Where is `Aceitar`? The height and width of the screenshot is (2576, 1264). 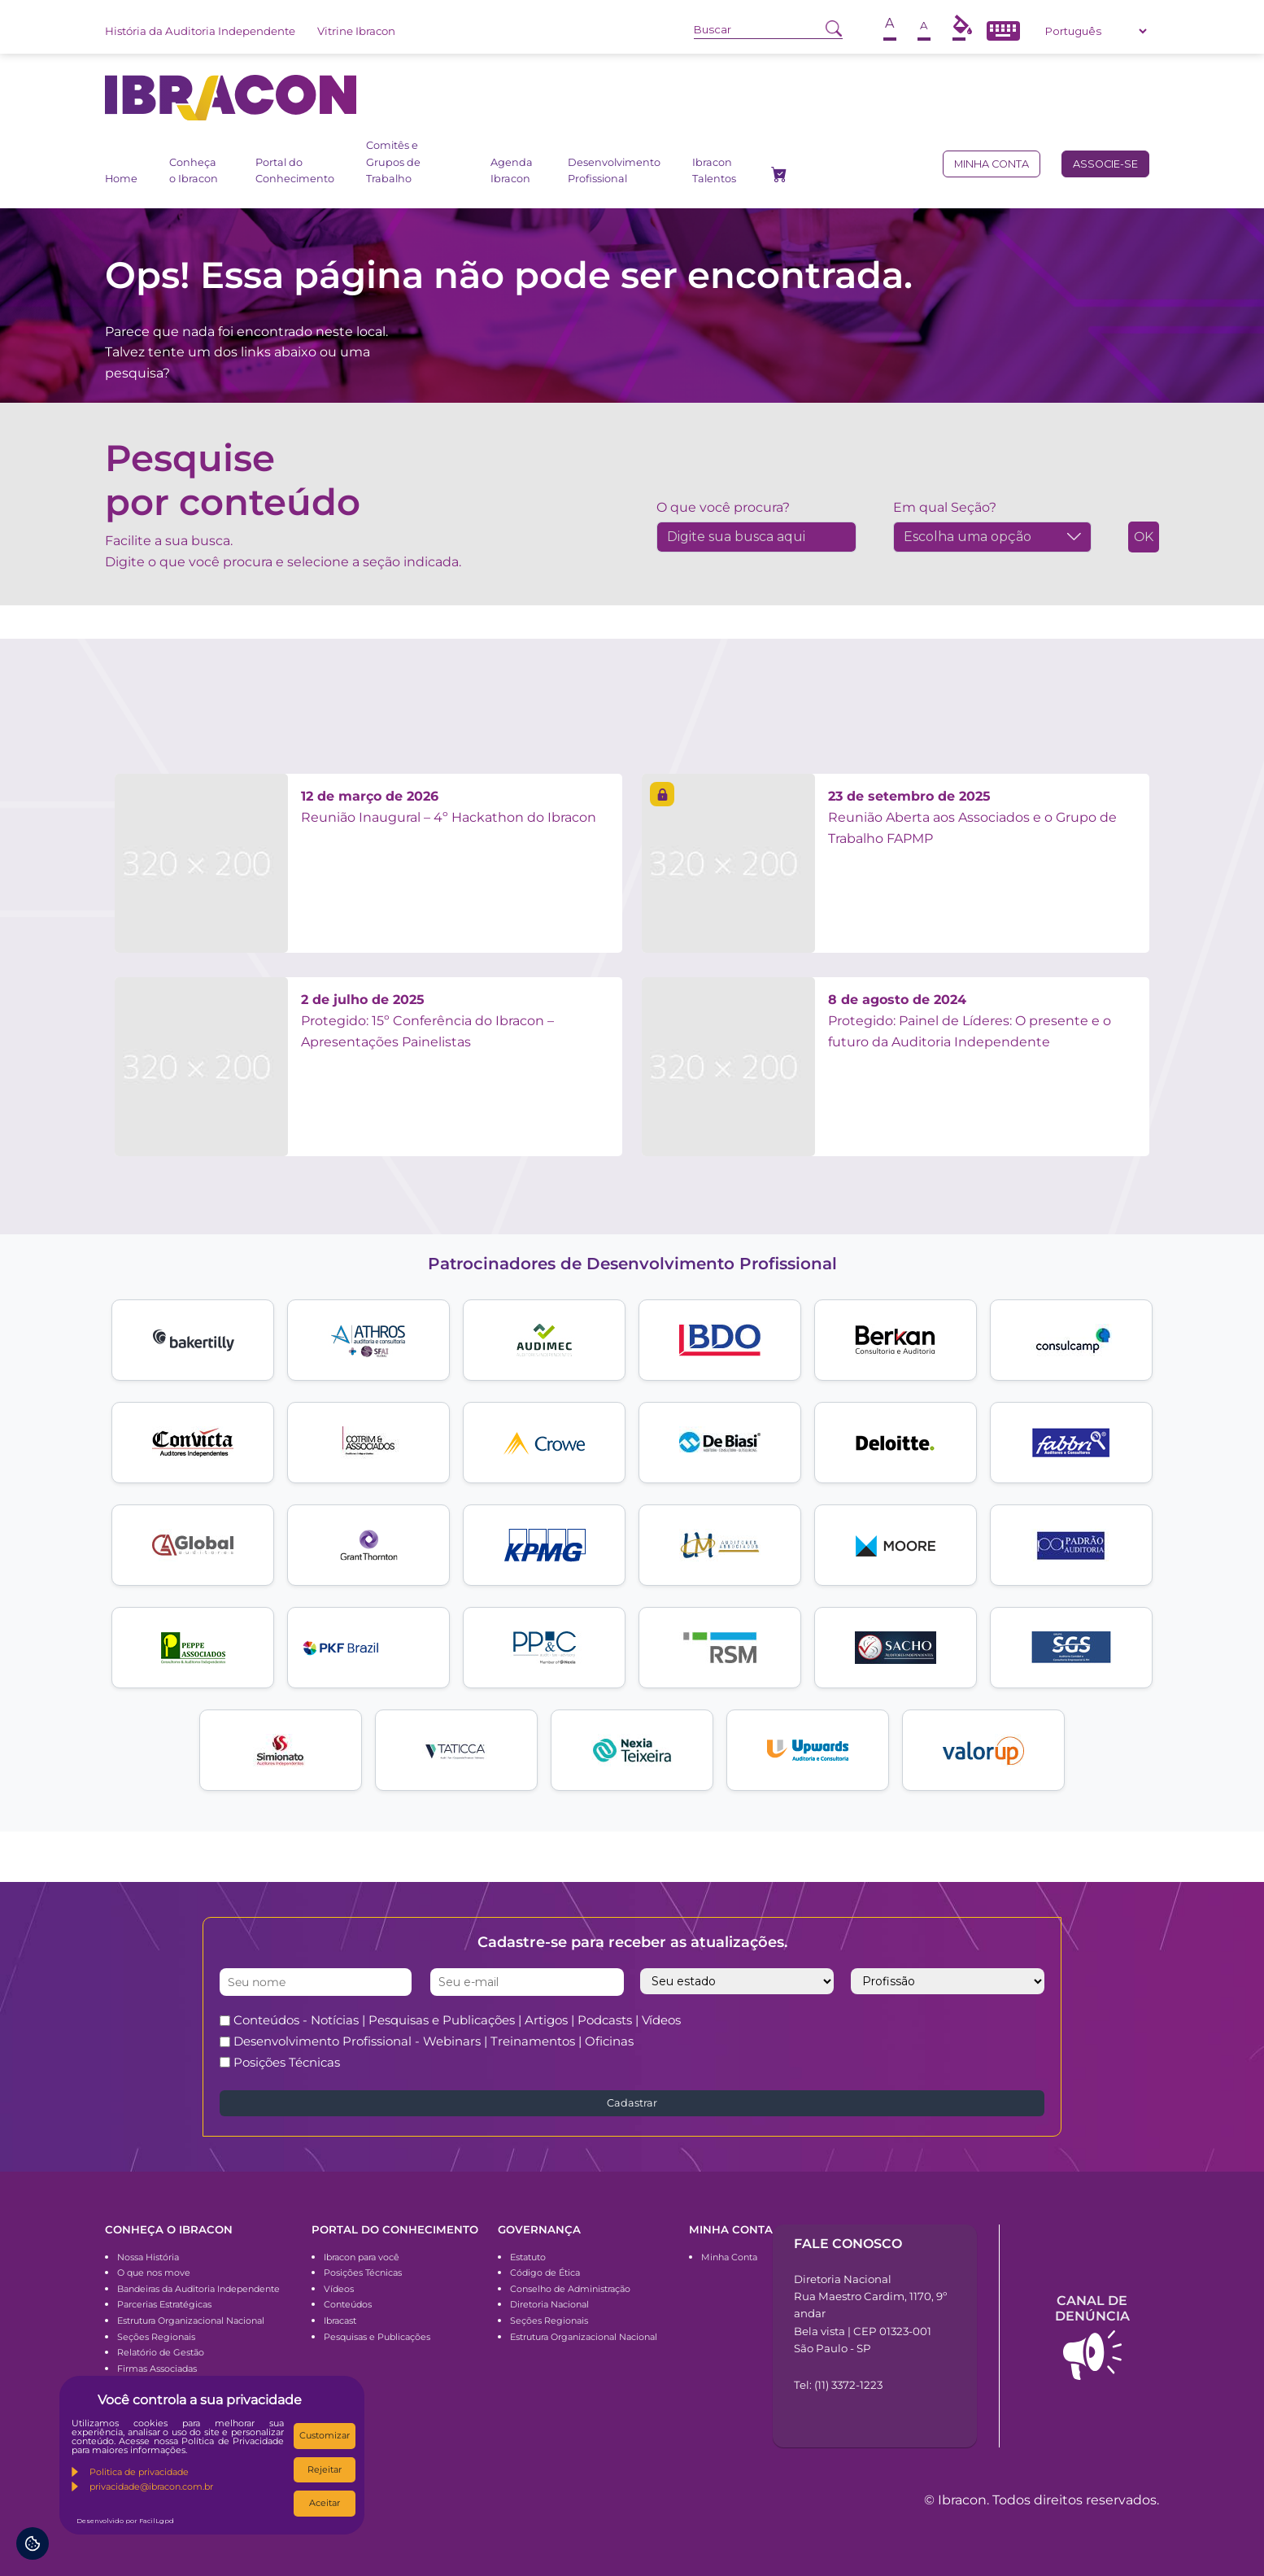 Aceitar is located at coordinates (324, 2502).